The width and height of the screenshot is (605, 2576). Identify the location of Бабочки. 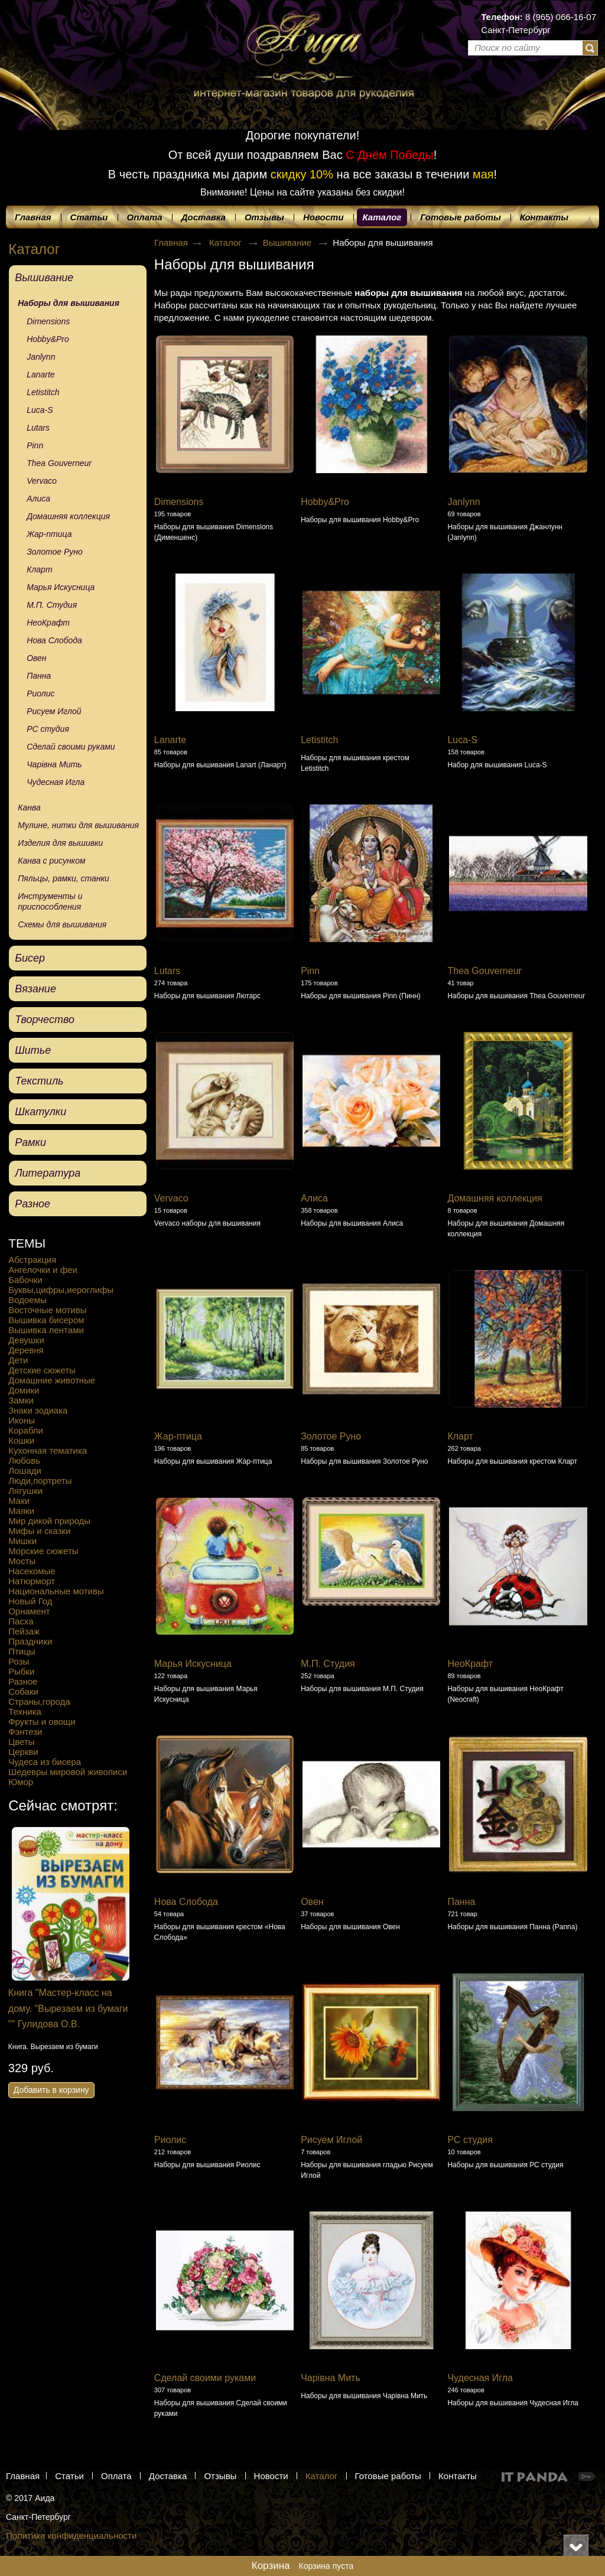
(25, 1280).